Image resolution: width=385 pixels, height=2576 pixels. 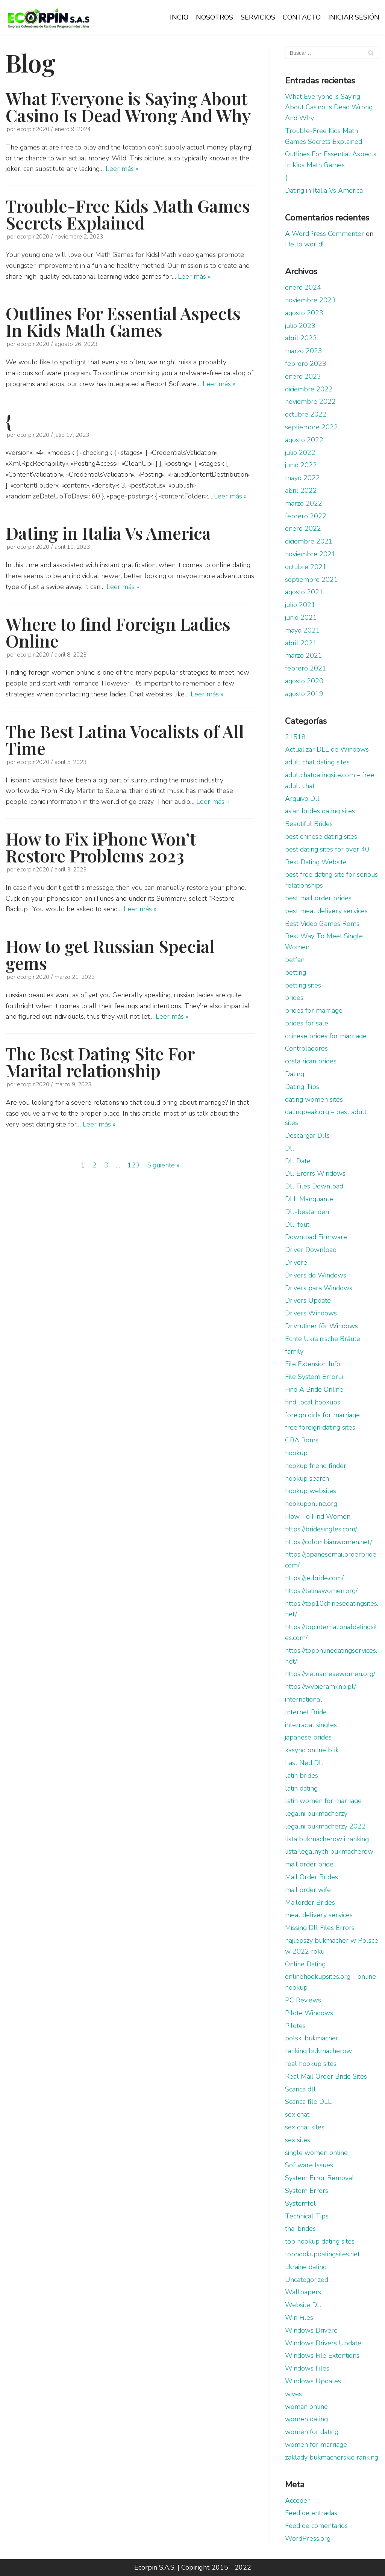 I want to click on Hello world!, so click(x=304, y=244).